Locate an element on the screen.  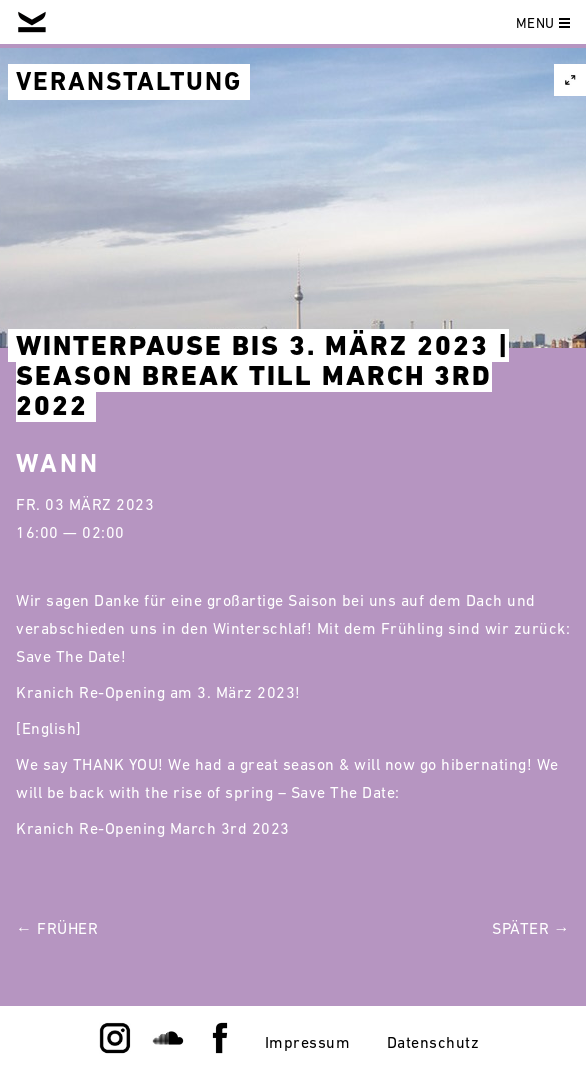
Datenschutz is located at coordinates (433, 1042).